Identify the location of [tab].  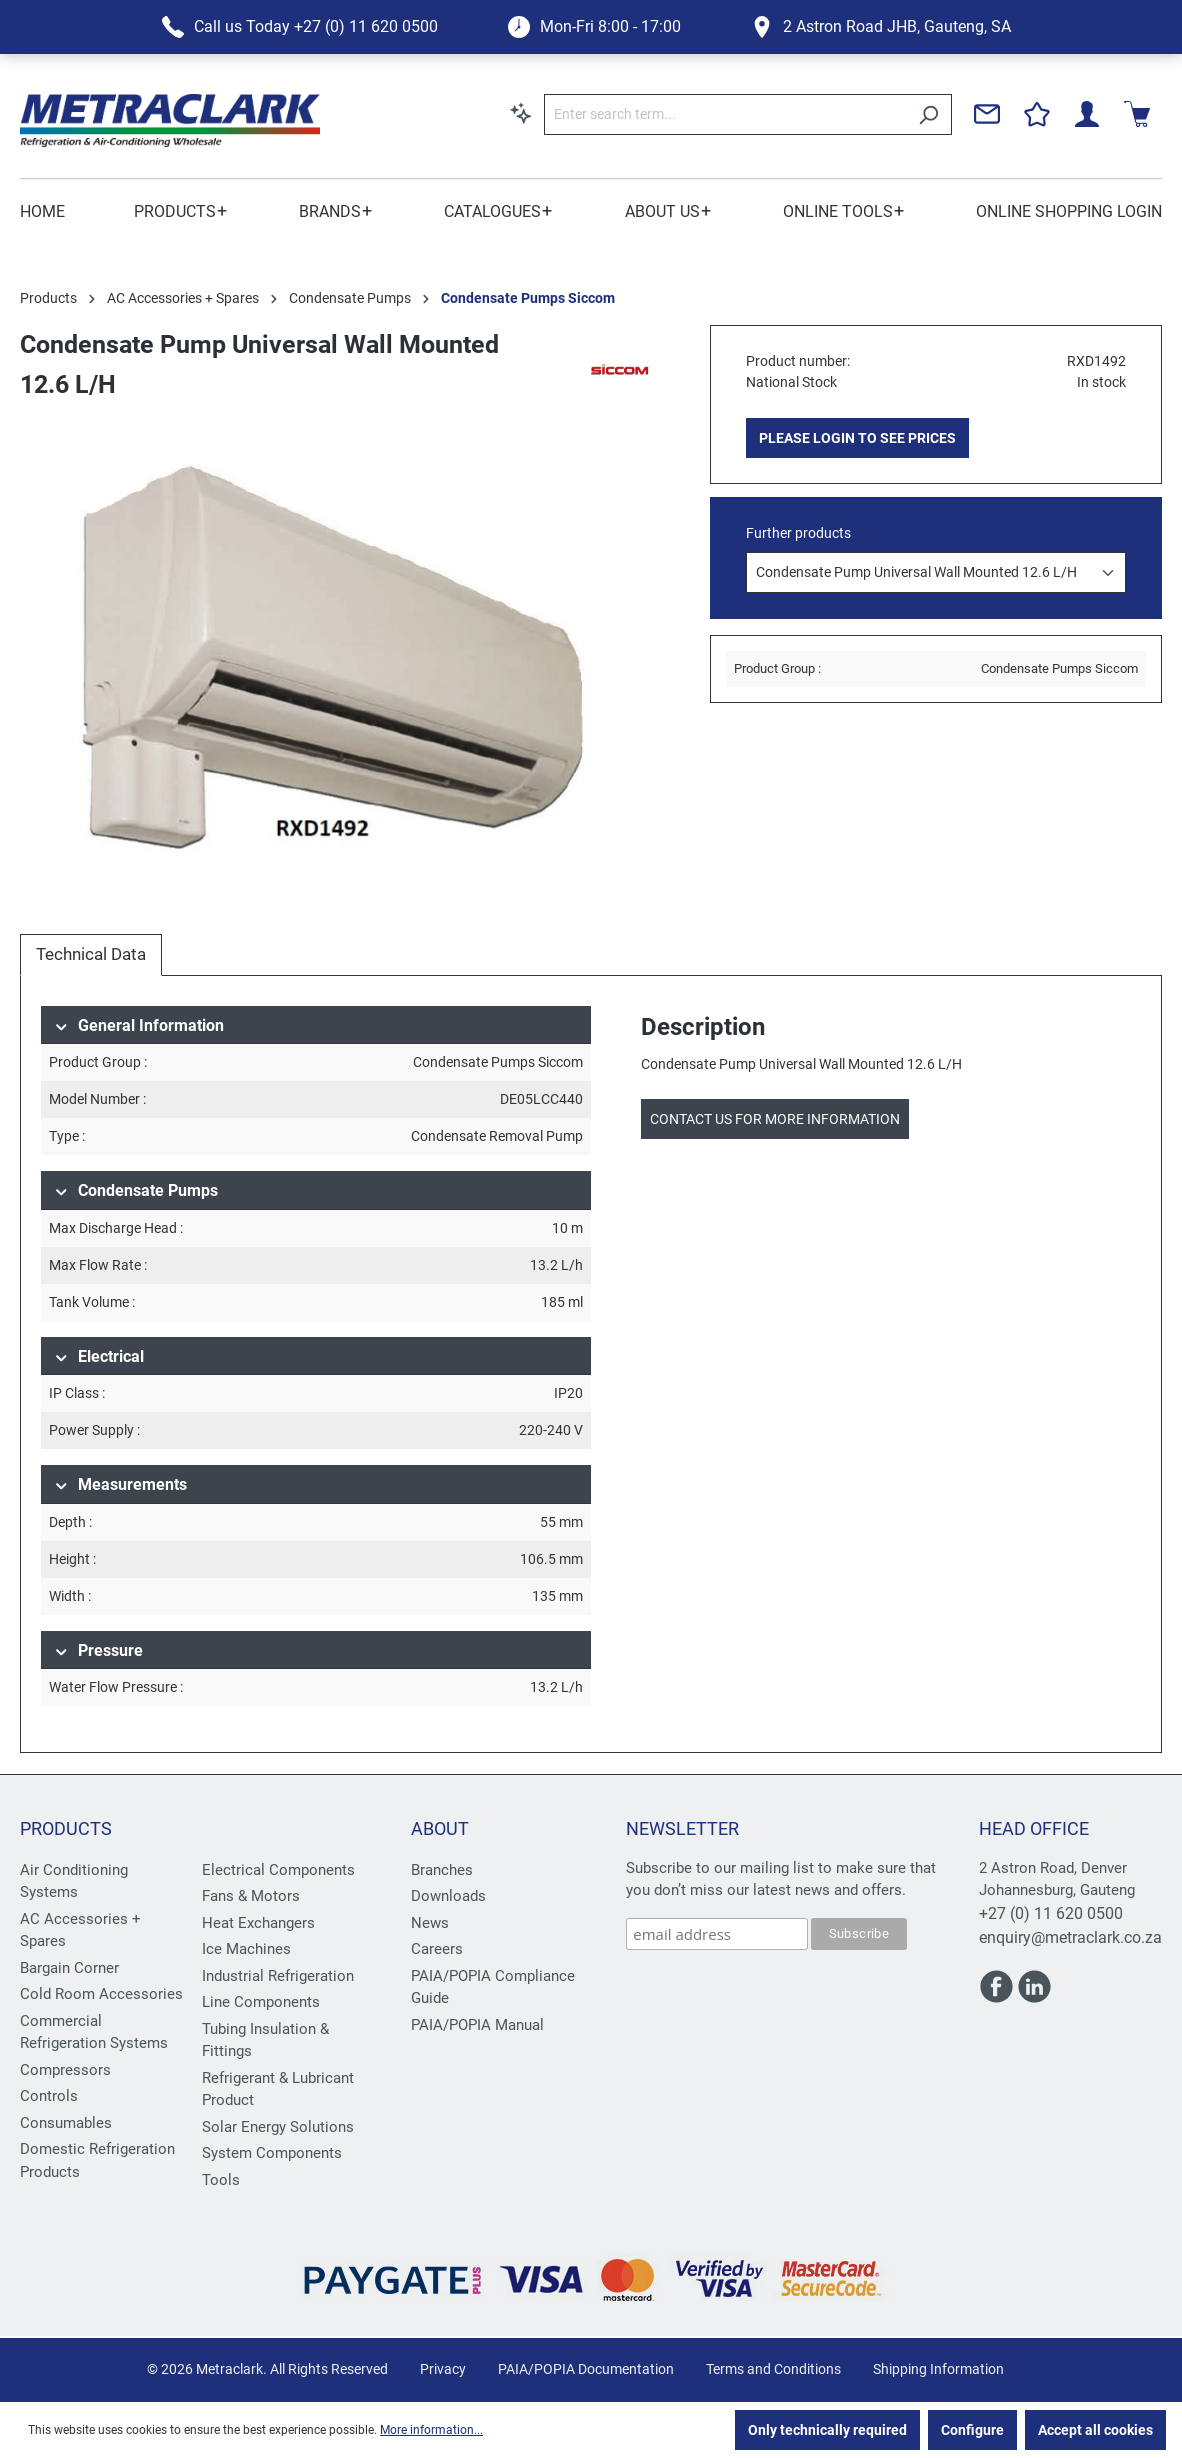
(91, 955).